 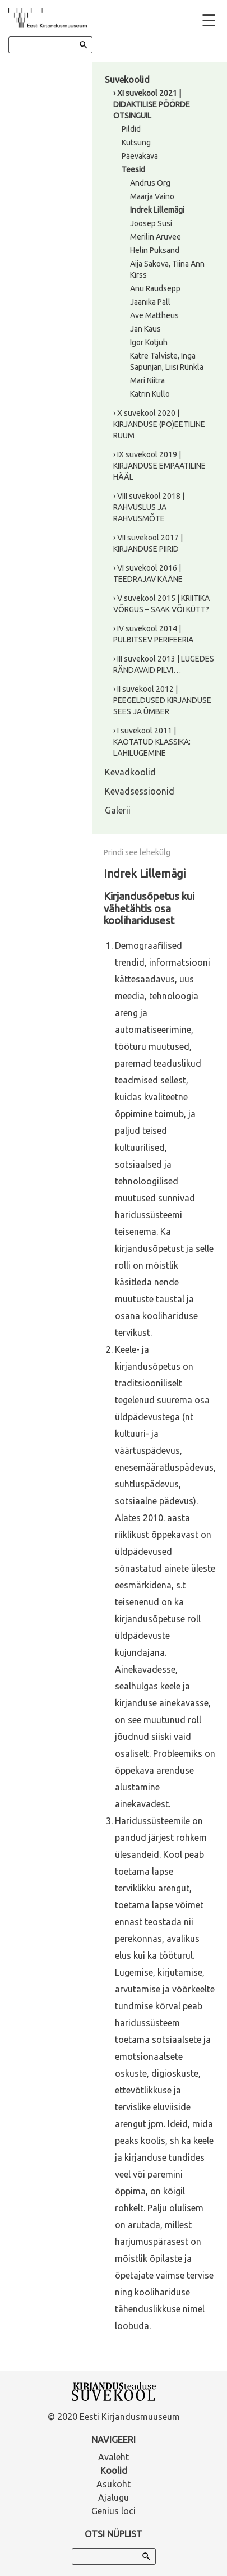 What do you see at coordinates (147, 380) in the screenshot?
I see `Mari Niitra` at bounding box center [147, 380].